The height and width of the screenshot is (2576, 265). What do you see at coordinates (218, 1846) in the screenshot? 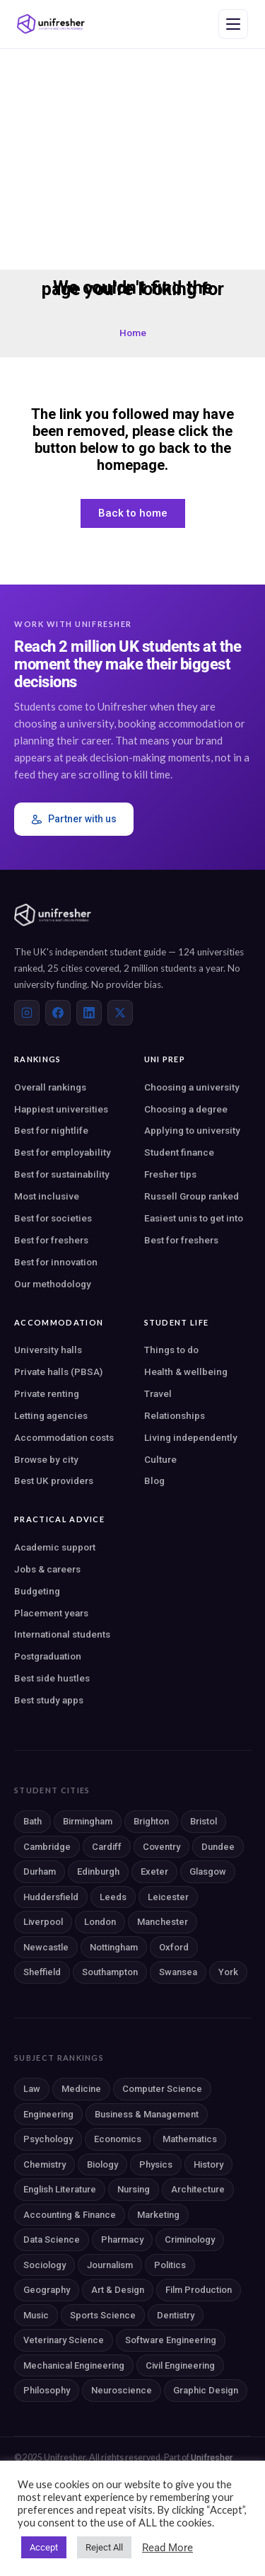
I see `Dundee` at bounding box center [218, 1846].